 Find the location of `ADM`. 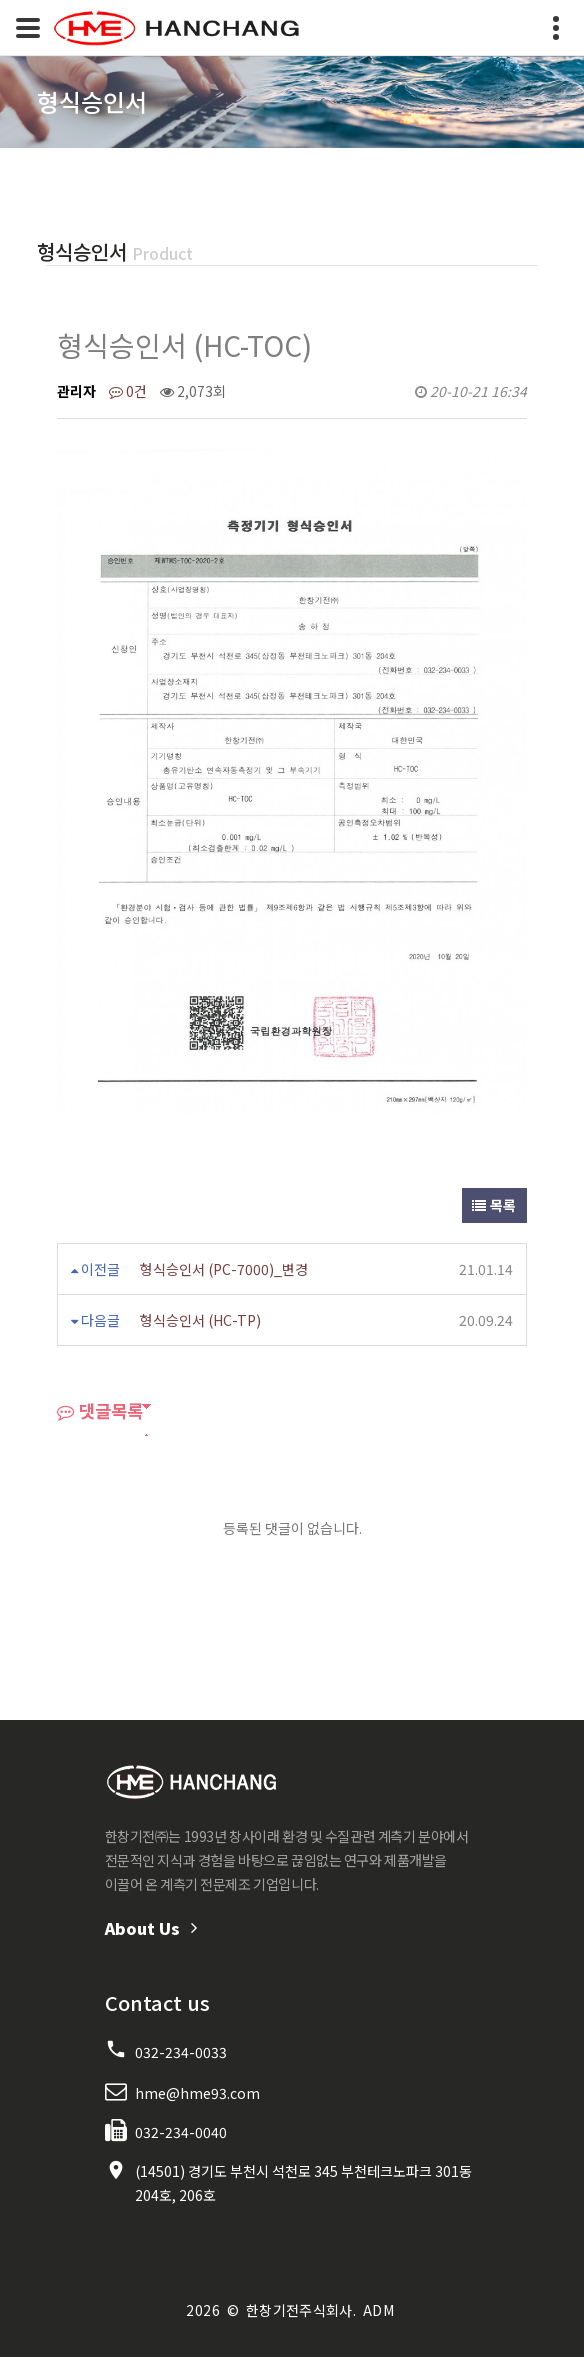

ADM is located at coordinates (378, 2310).